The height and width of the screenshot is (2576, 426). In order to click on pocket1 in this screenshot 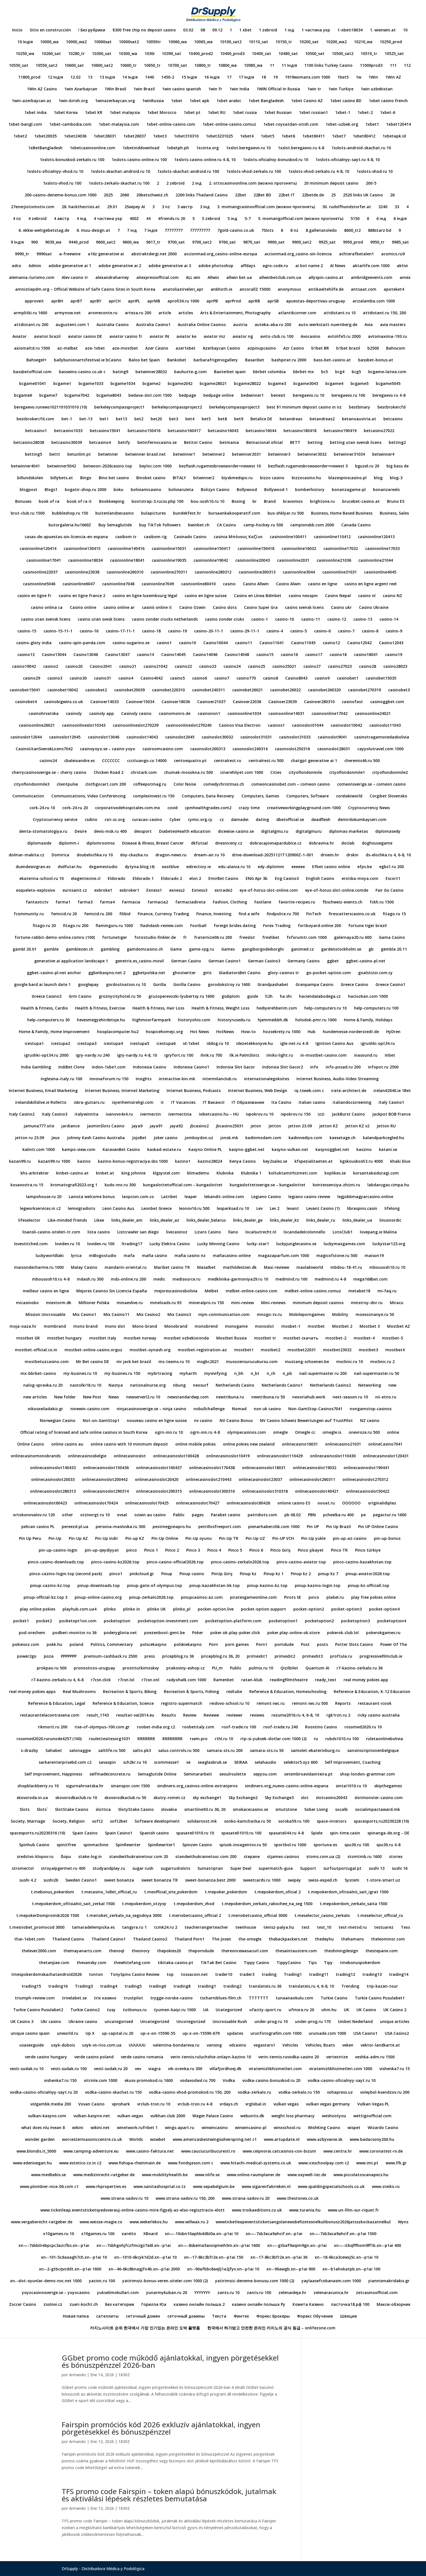, I will do `click(21, 1621)`.